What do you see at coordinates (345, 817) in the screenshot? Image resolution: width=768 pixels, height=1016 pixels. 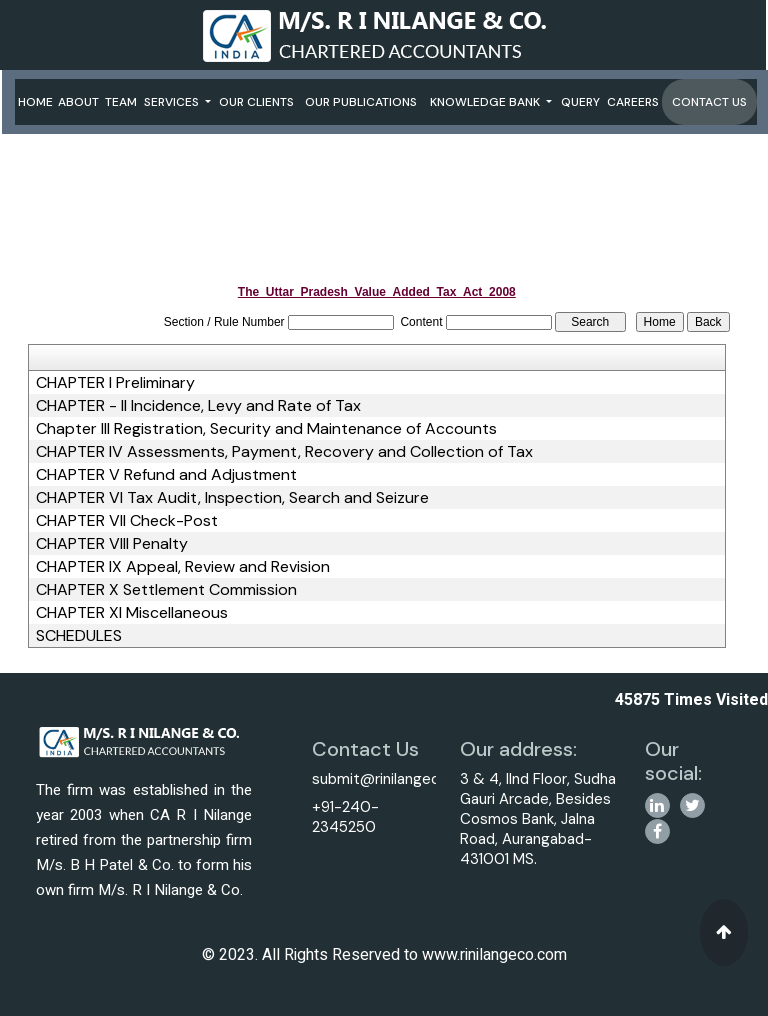 I see `+91-240-2345250` at bounding box center [345, 817].